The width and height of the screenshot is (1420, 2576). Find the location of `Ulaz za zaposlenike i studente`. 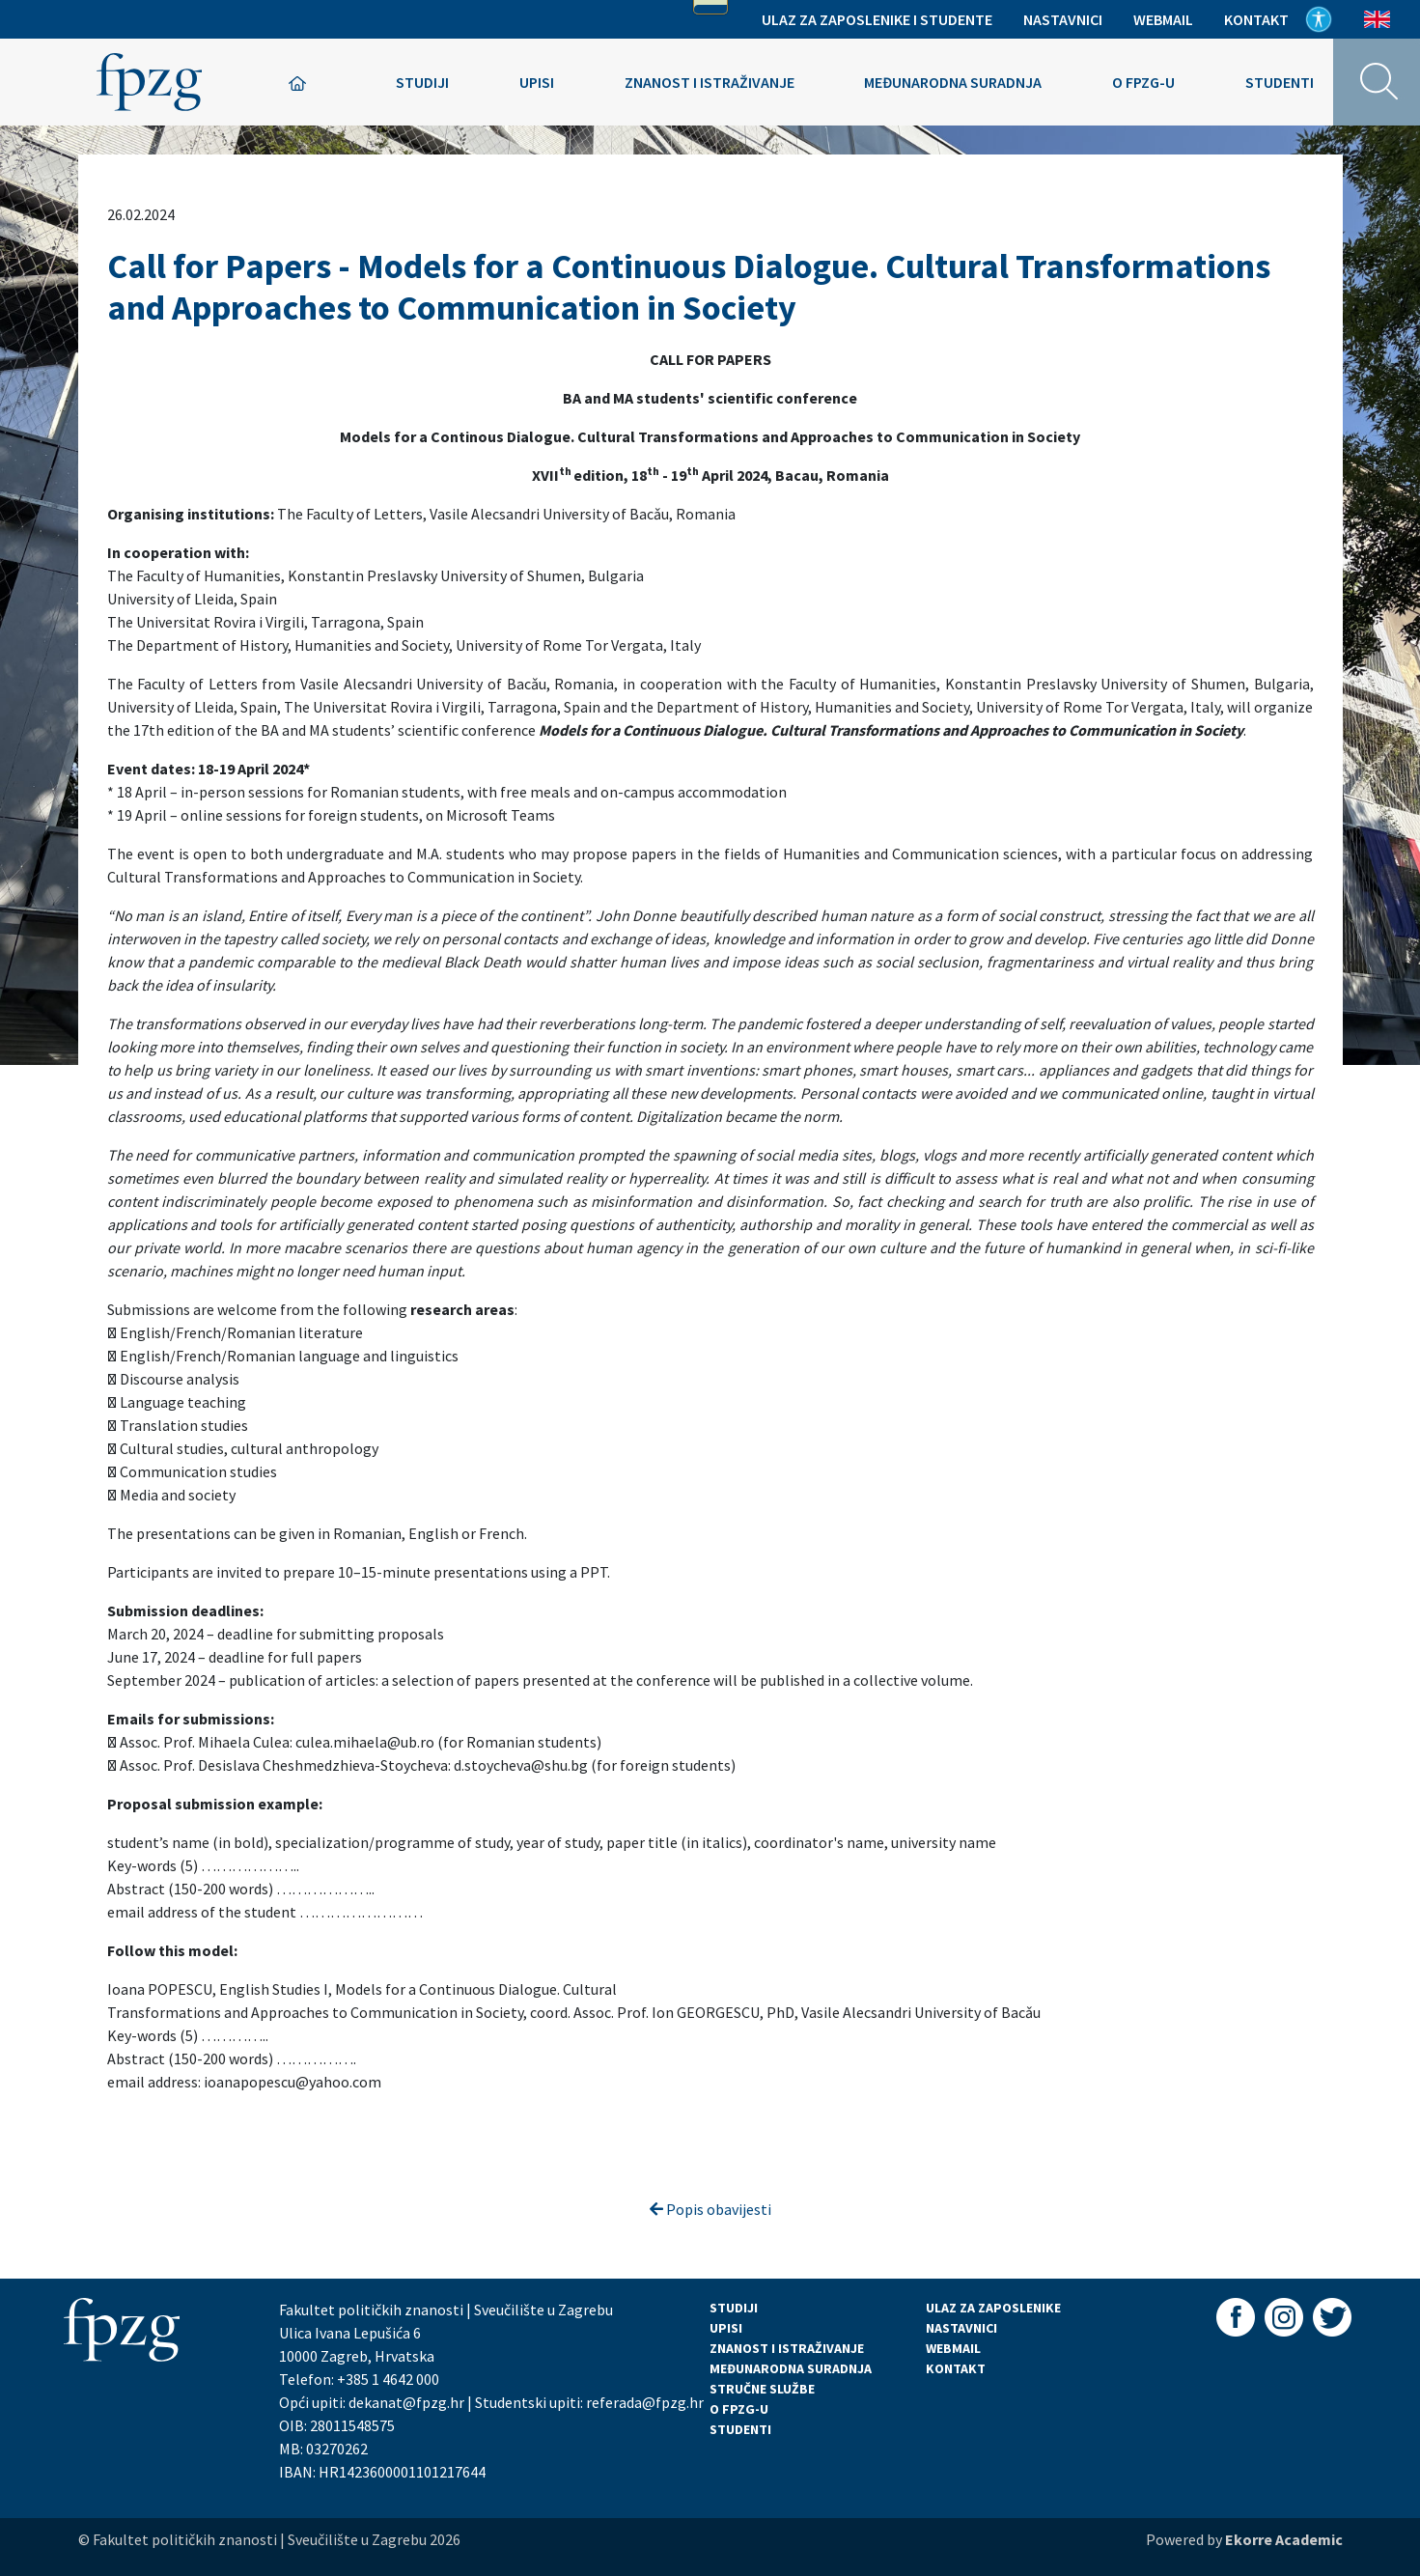

Ulaz za zaposlenike i studente is located at coordinates (877, 19).